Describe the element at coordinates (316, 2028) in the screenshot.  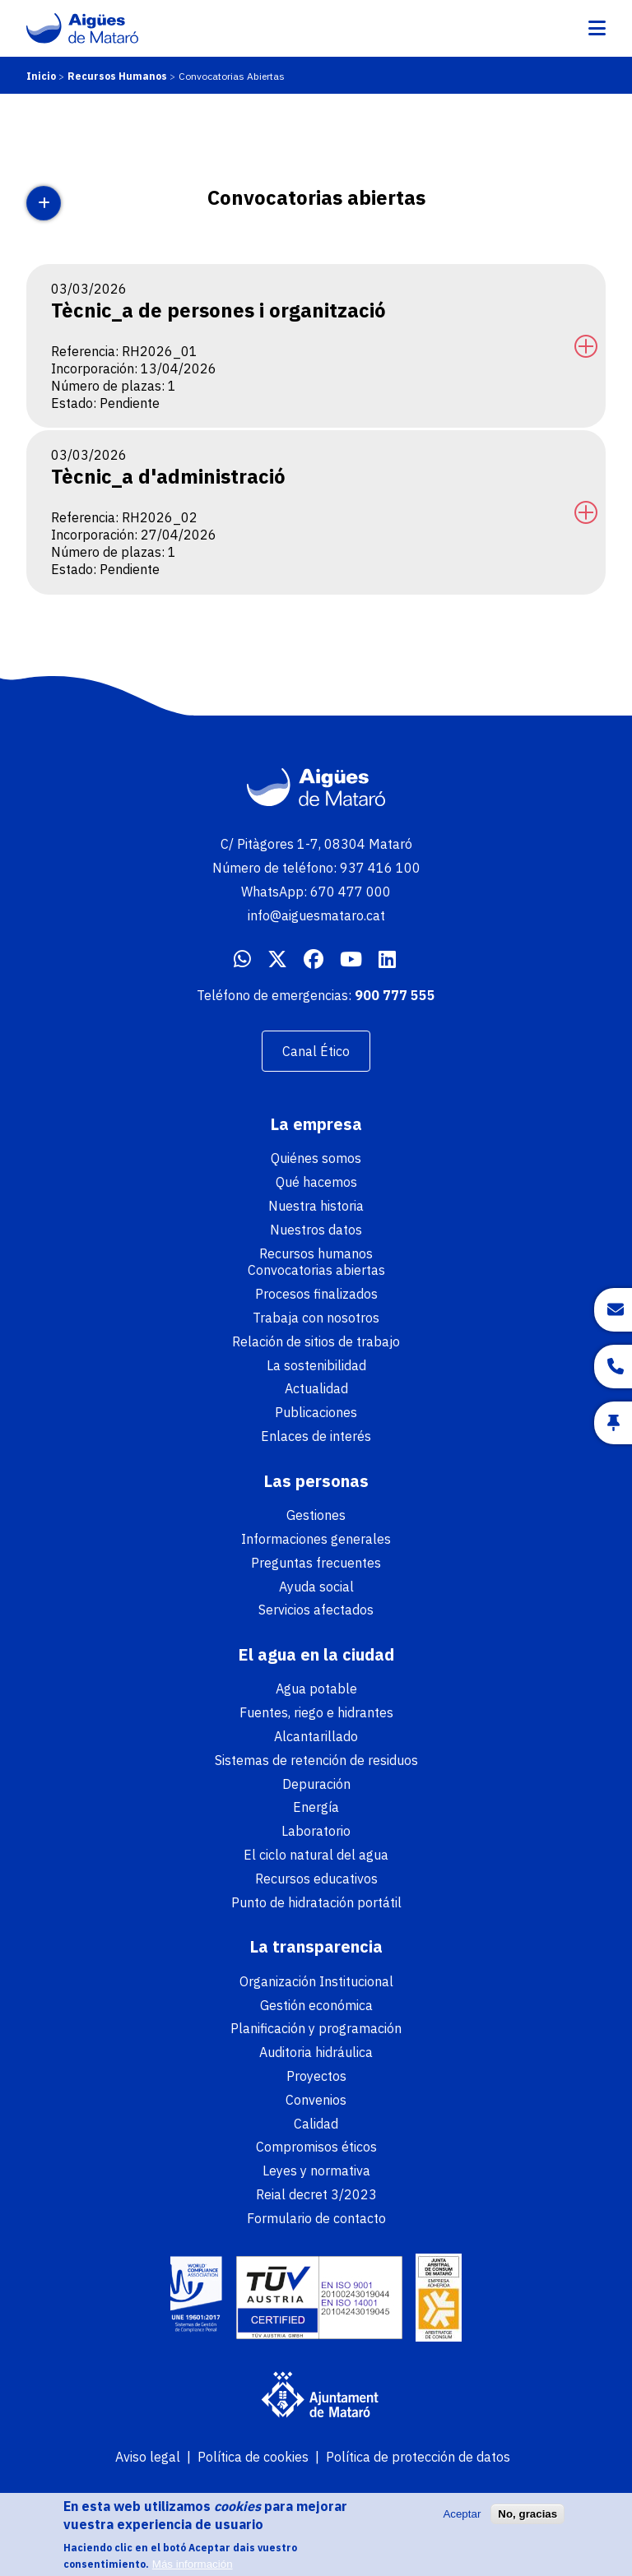
I see `Planificación y programación` at that location.